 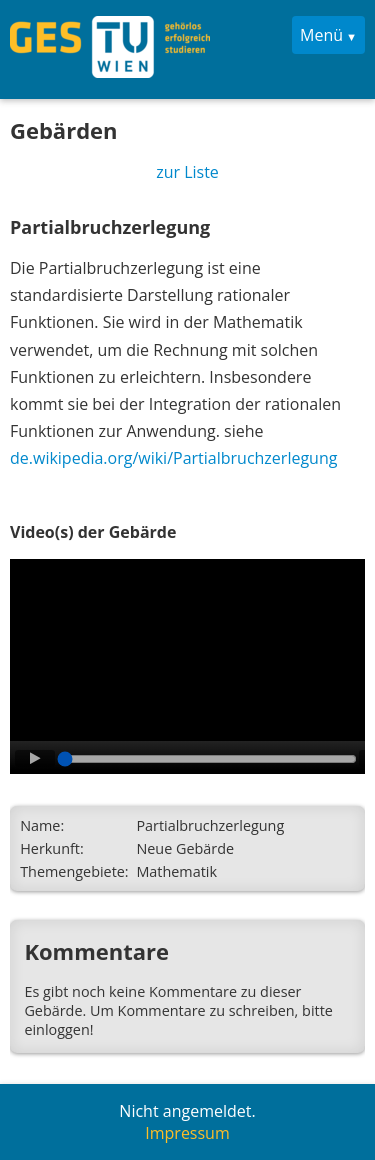 What do you see at coordinates (173, 458) in the screenshot?
I see `de.wikipedia.org/wiki/Partialbruchzerlegung` at bounding box center [173, 458].